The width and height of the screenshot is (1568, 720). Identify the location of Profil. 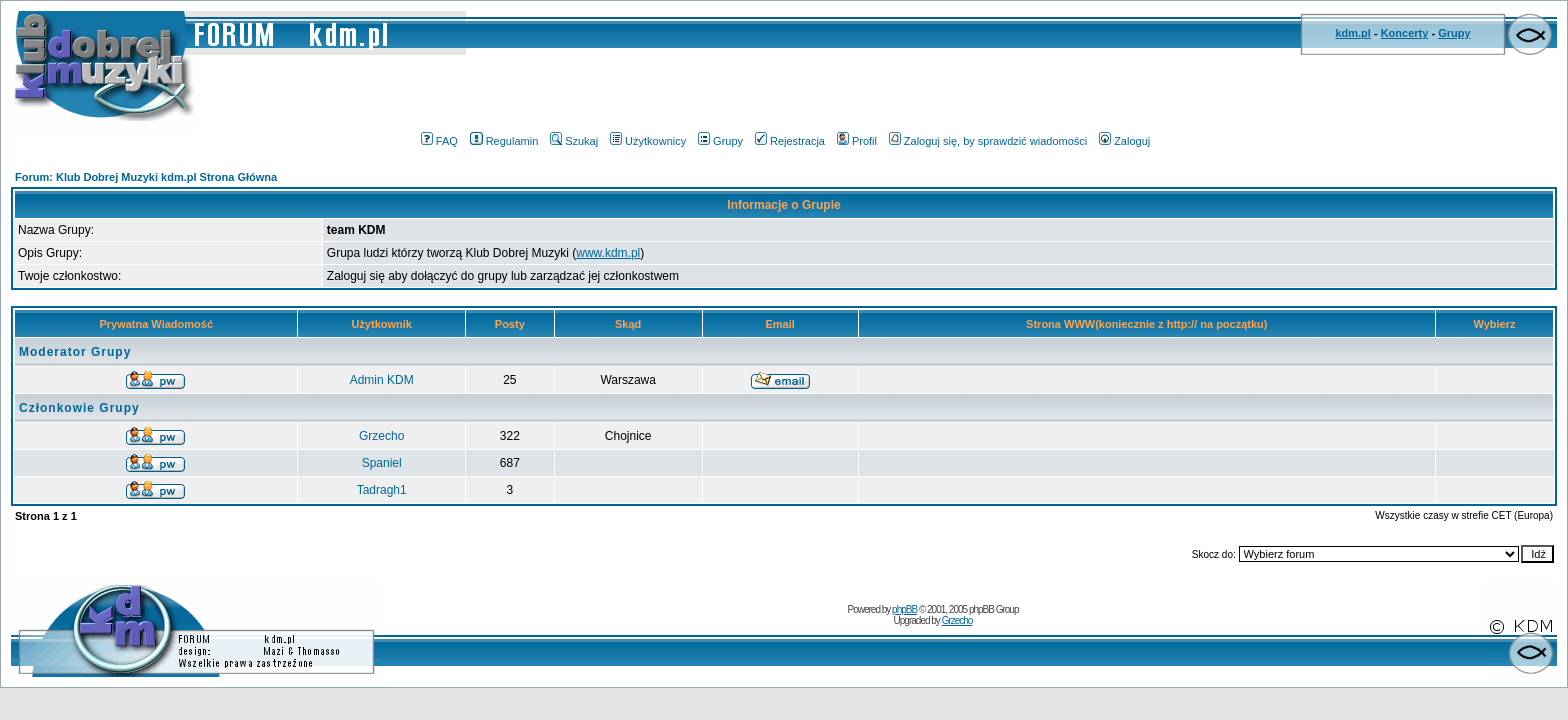
(857, 141).